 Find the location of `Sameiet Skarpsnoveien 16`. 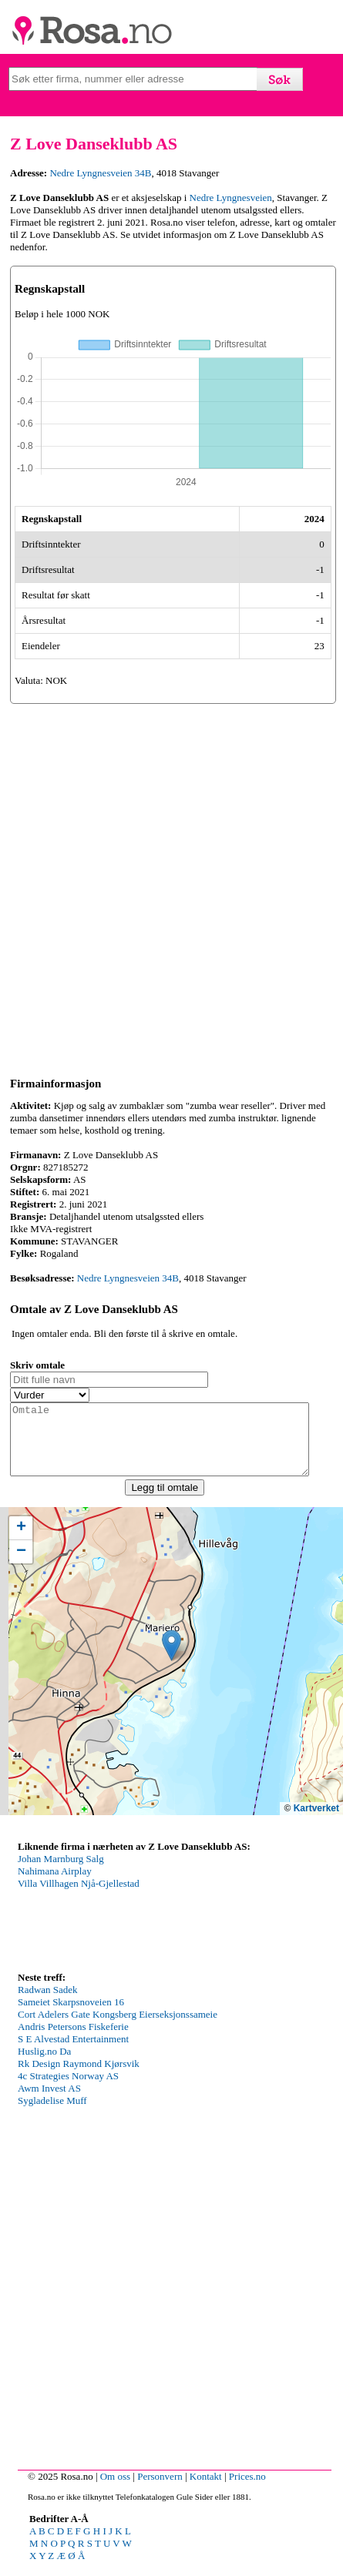

Sameiet Skarpsnoveien 16 is located at coordinates (71, 2016).